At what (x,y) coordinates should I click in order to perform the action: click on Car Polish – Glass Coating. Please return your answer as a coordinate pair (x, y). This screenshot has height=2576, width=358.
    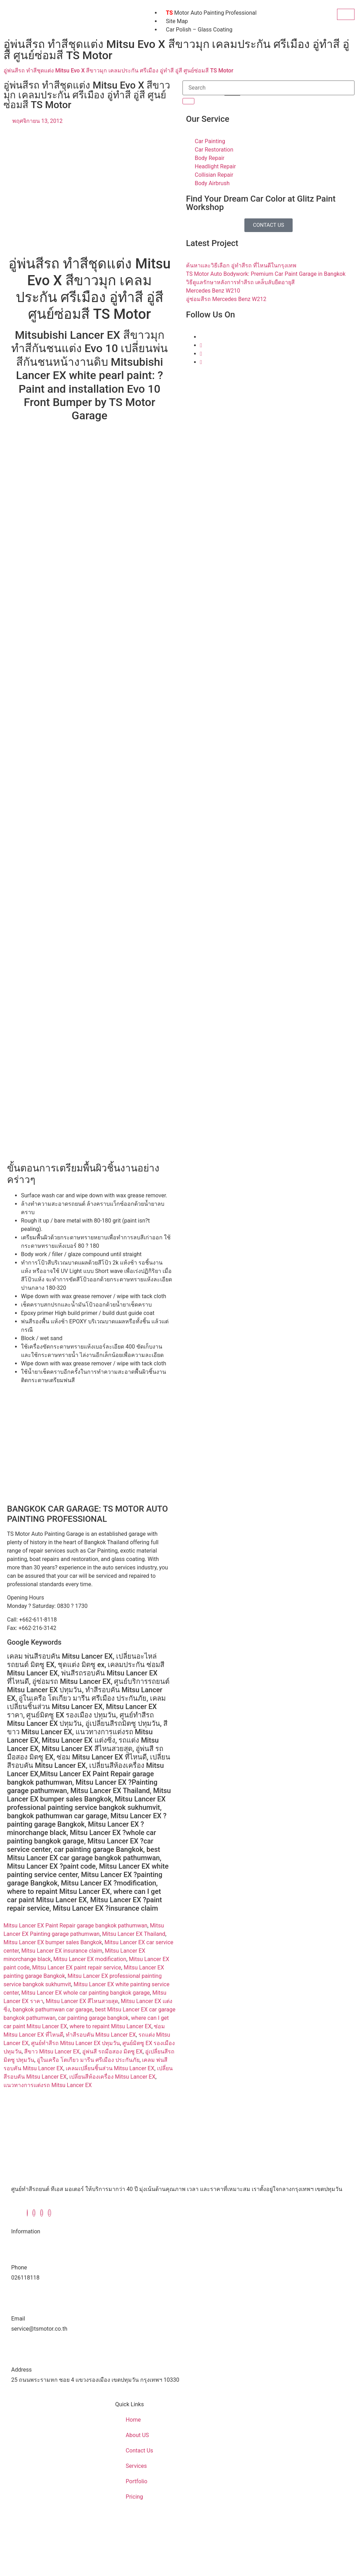
    Looking at the image, I should click on (199, 29).